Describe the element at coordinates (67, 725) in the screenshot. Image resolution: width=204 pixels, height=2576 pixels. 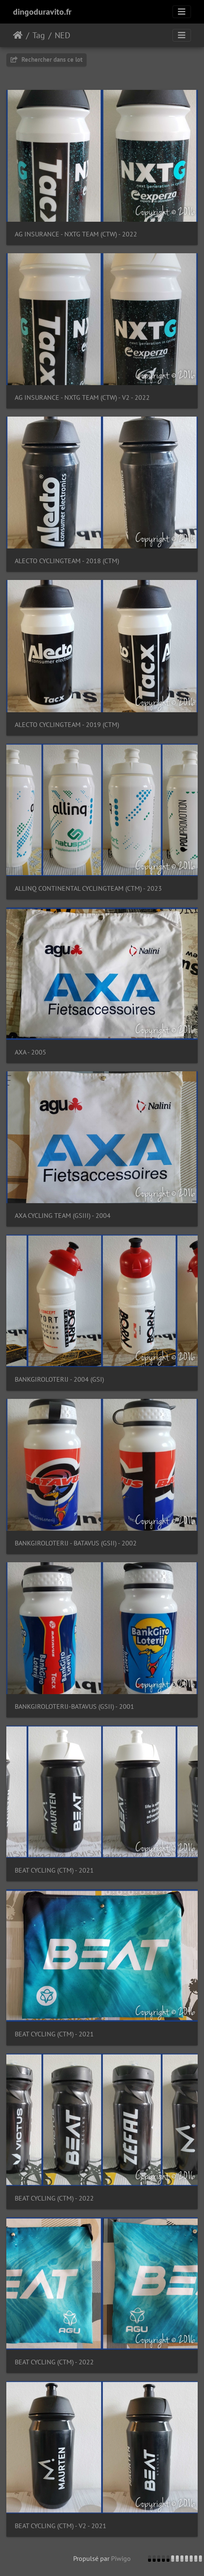
I see `ALECTO CYCLINGTEAM - 2019 (CTM)` at that location.